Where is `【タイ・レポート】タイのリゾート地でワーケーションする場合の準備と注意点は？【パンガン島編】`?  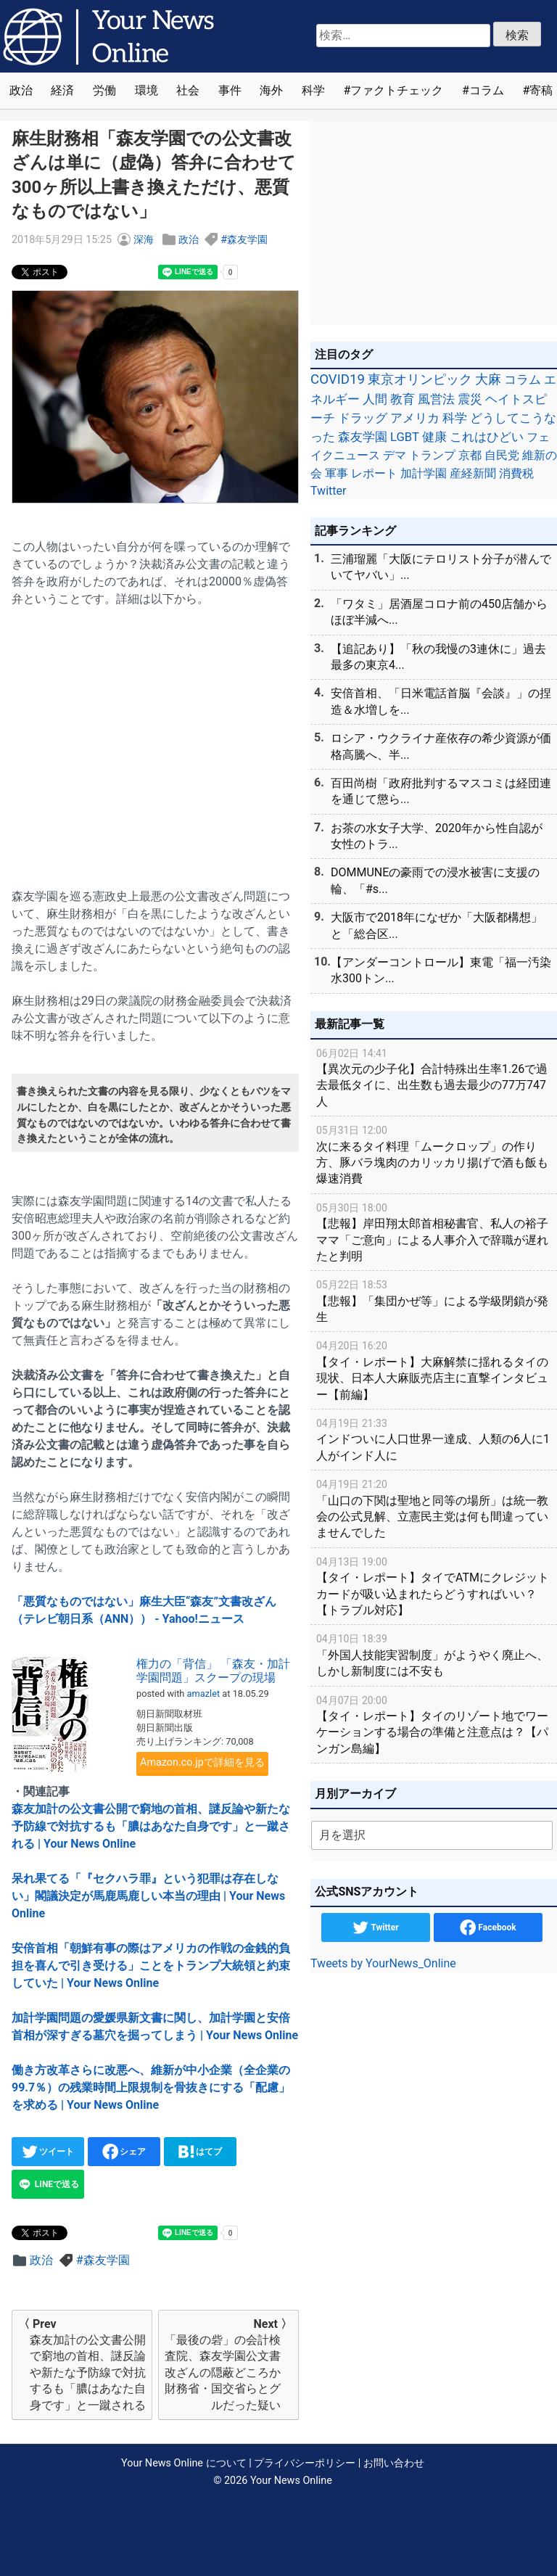 【タイ・レポート】タイのリゾート地でワーケーションする場合の準備と注意点は？【パンガン島編】 is located at coordinates (433, 1724).